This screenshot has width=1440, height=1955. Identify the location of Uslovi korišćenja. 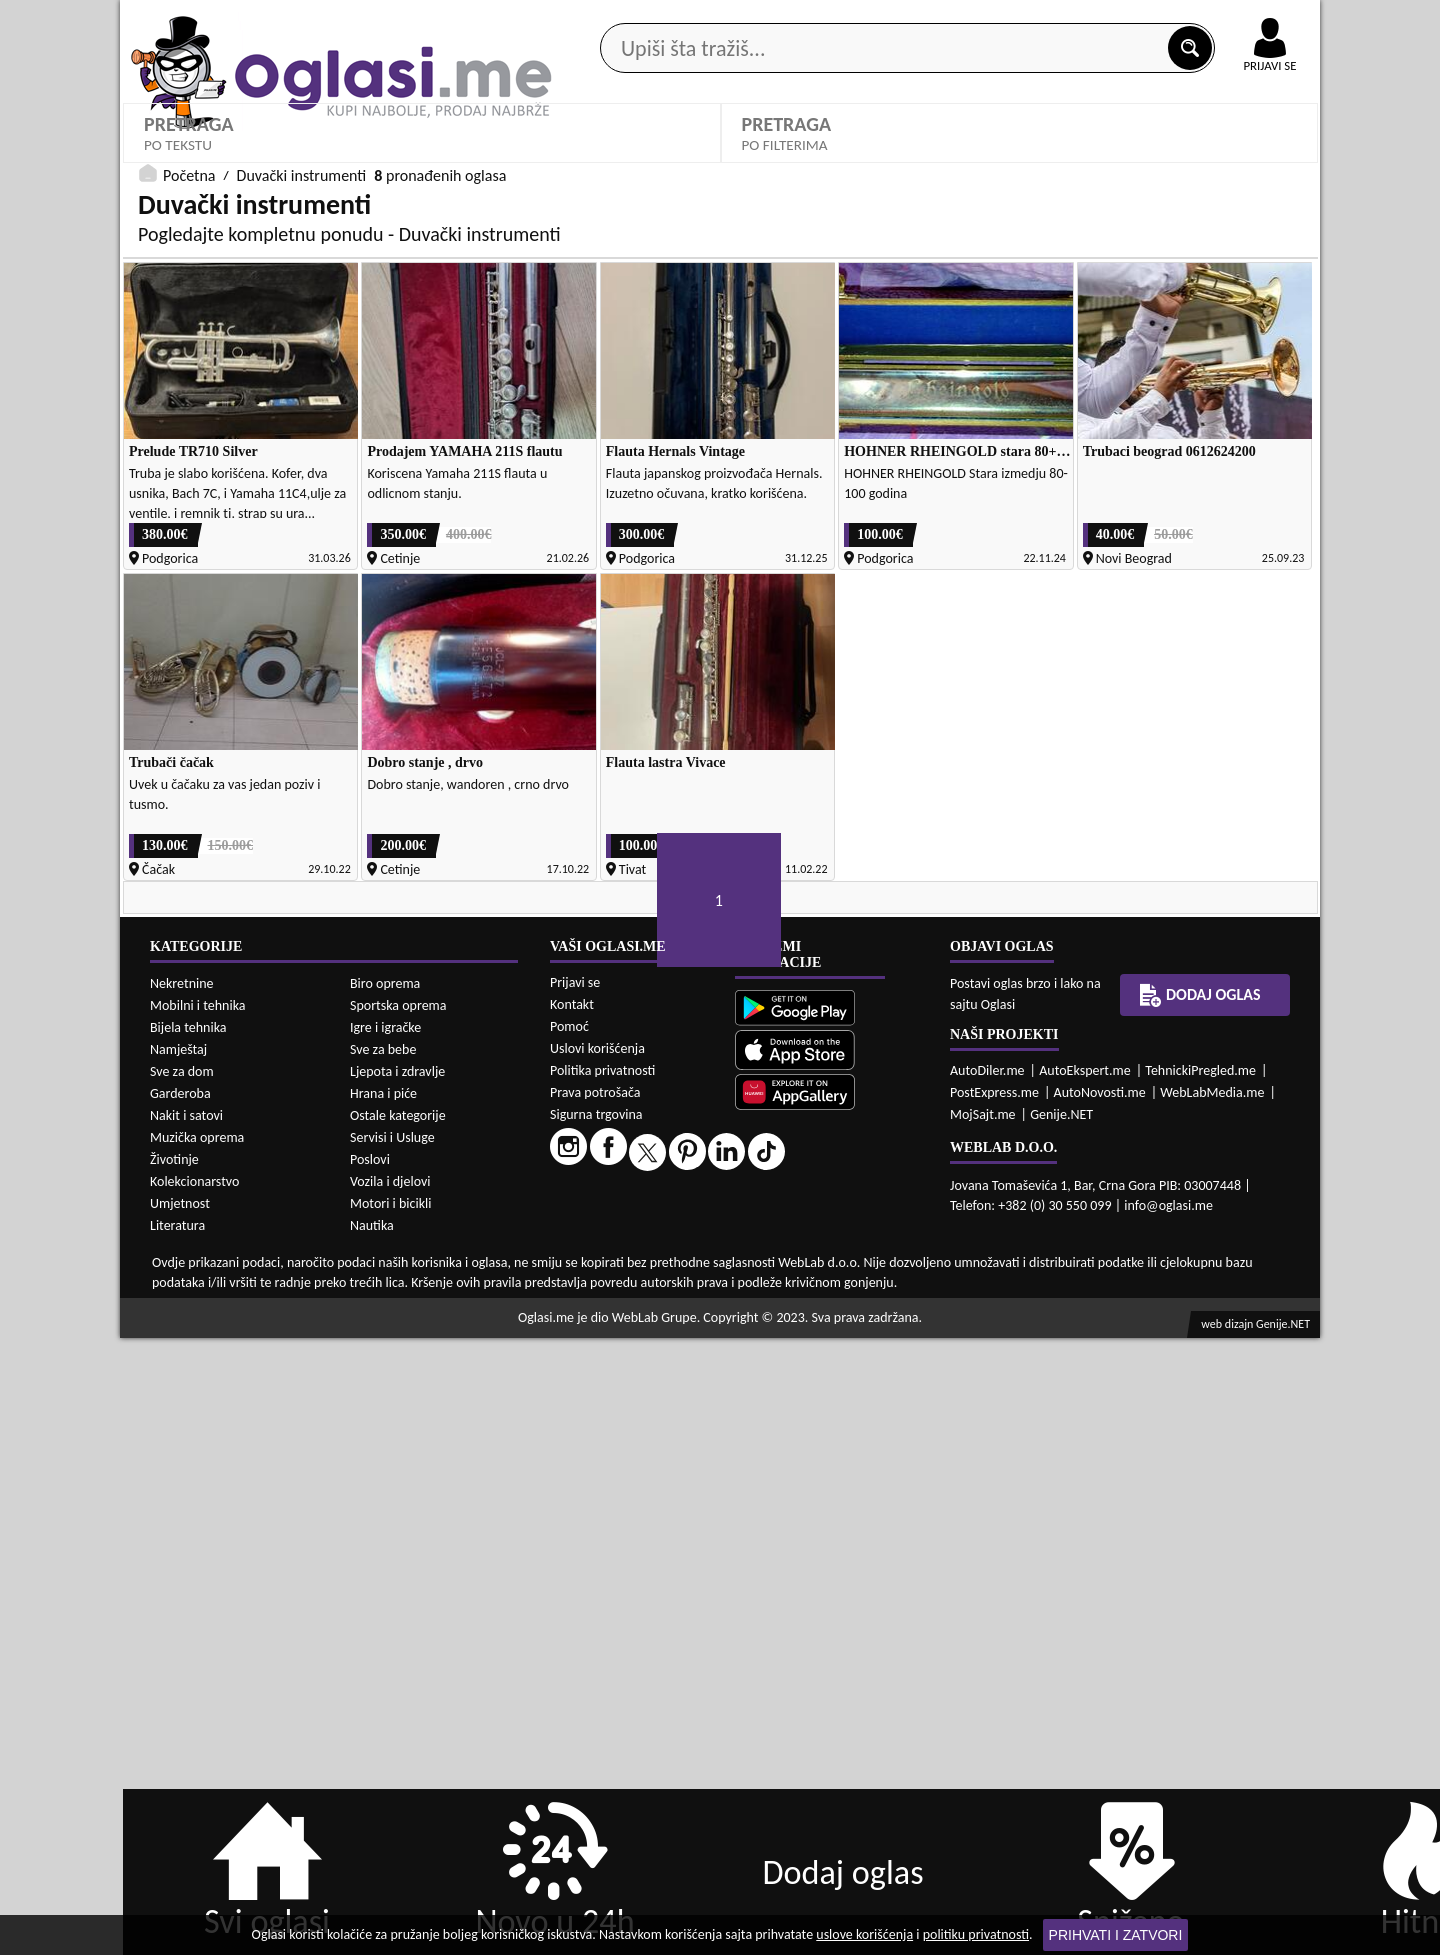
(597, 1665).